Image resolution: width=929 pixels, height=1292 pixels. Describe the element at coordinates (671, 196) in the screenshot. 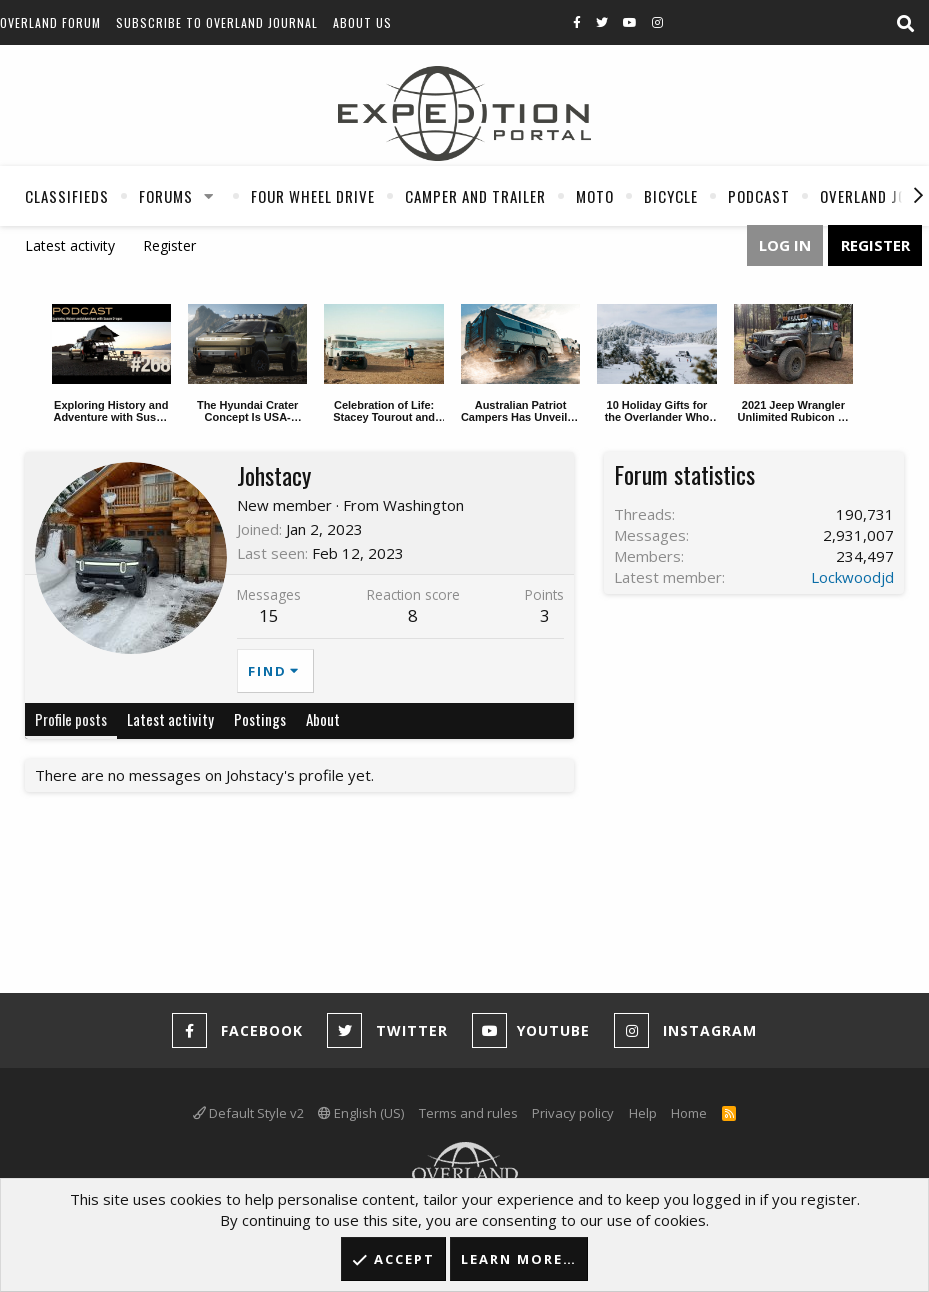

I see `Bicycle` at that location.